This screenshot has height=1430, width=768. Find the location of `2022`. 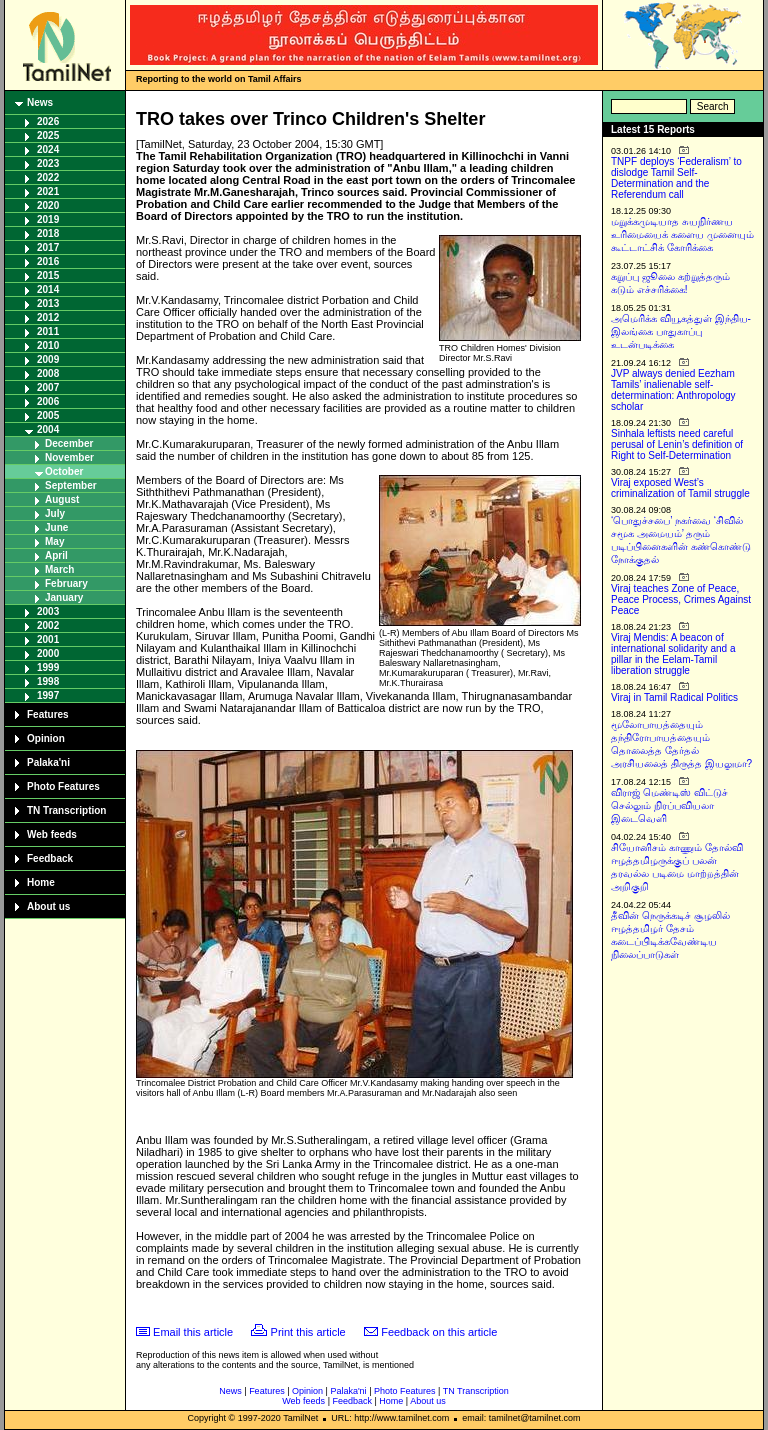

2022 is located at coordinates (48, 177).